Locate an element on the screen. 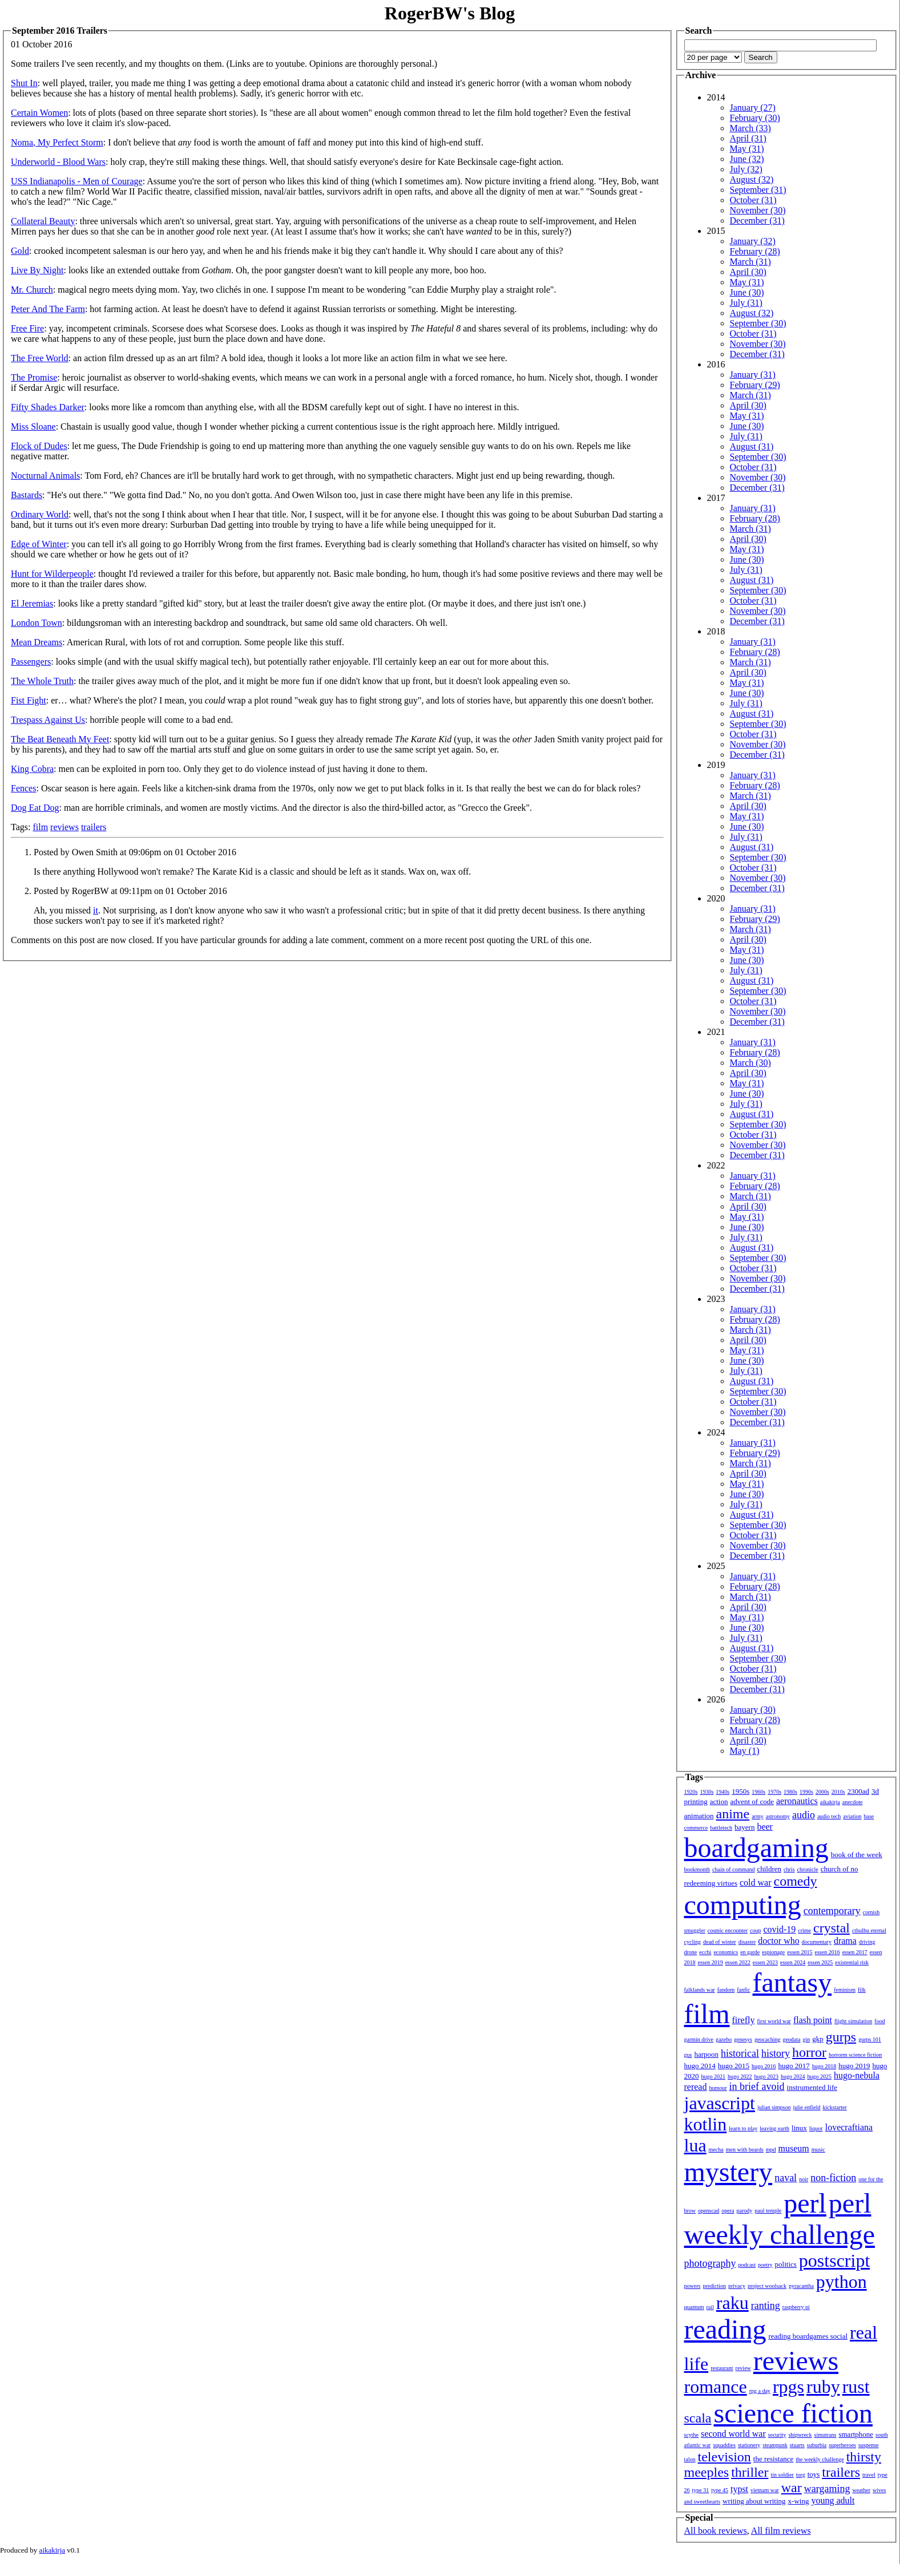 Image resolution: width=900 pixels, height=2576 pixels. leaving earth is located at coordinates (774, 2128).